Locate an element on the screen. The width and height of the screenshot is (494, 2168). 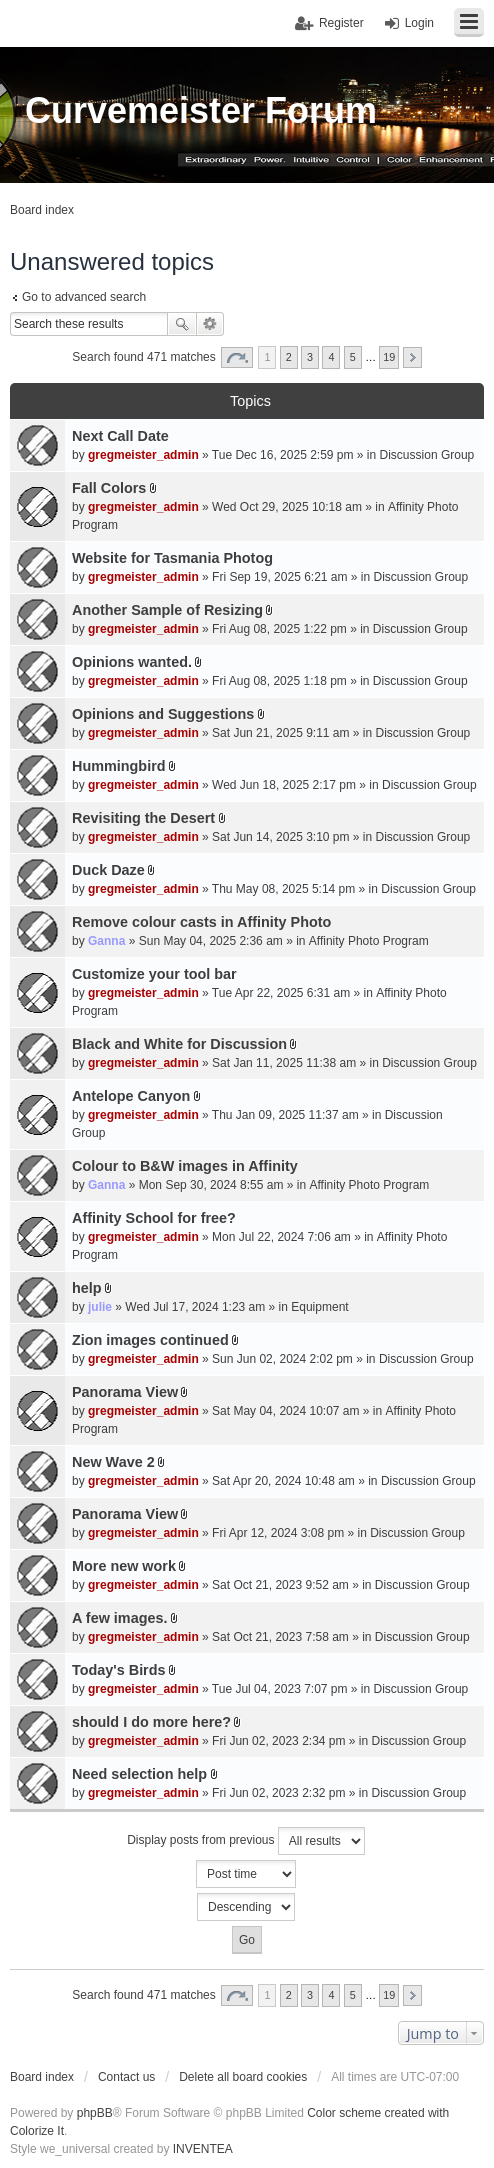
INVENTEA is located at coordinates (203, 2149).